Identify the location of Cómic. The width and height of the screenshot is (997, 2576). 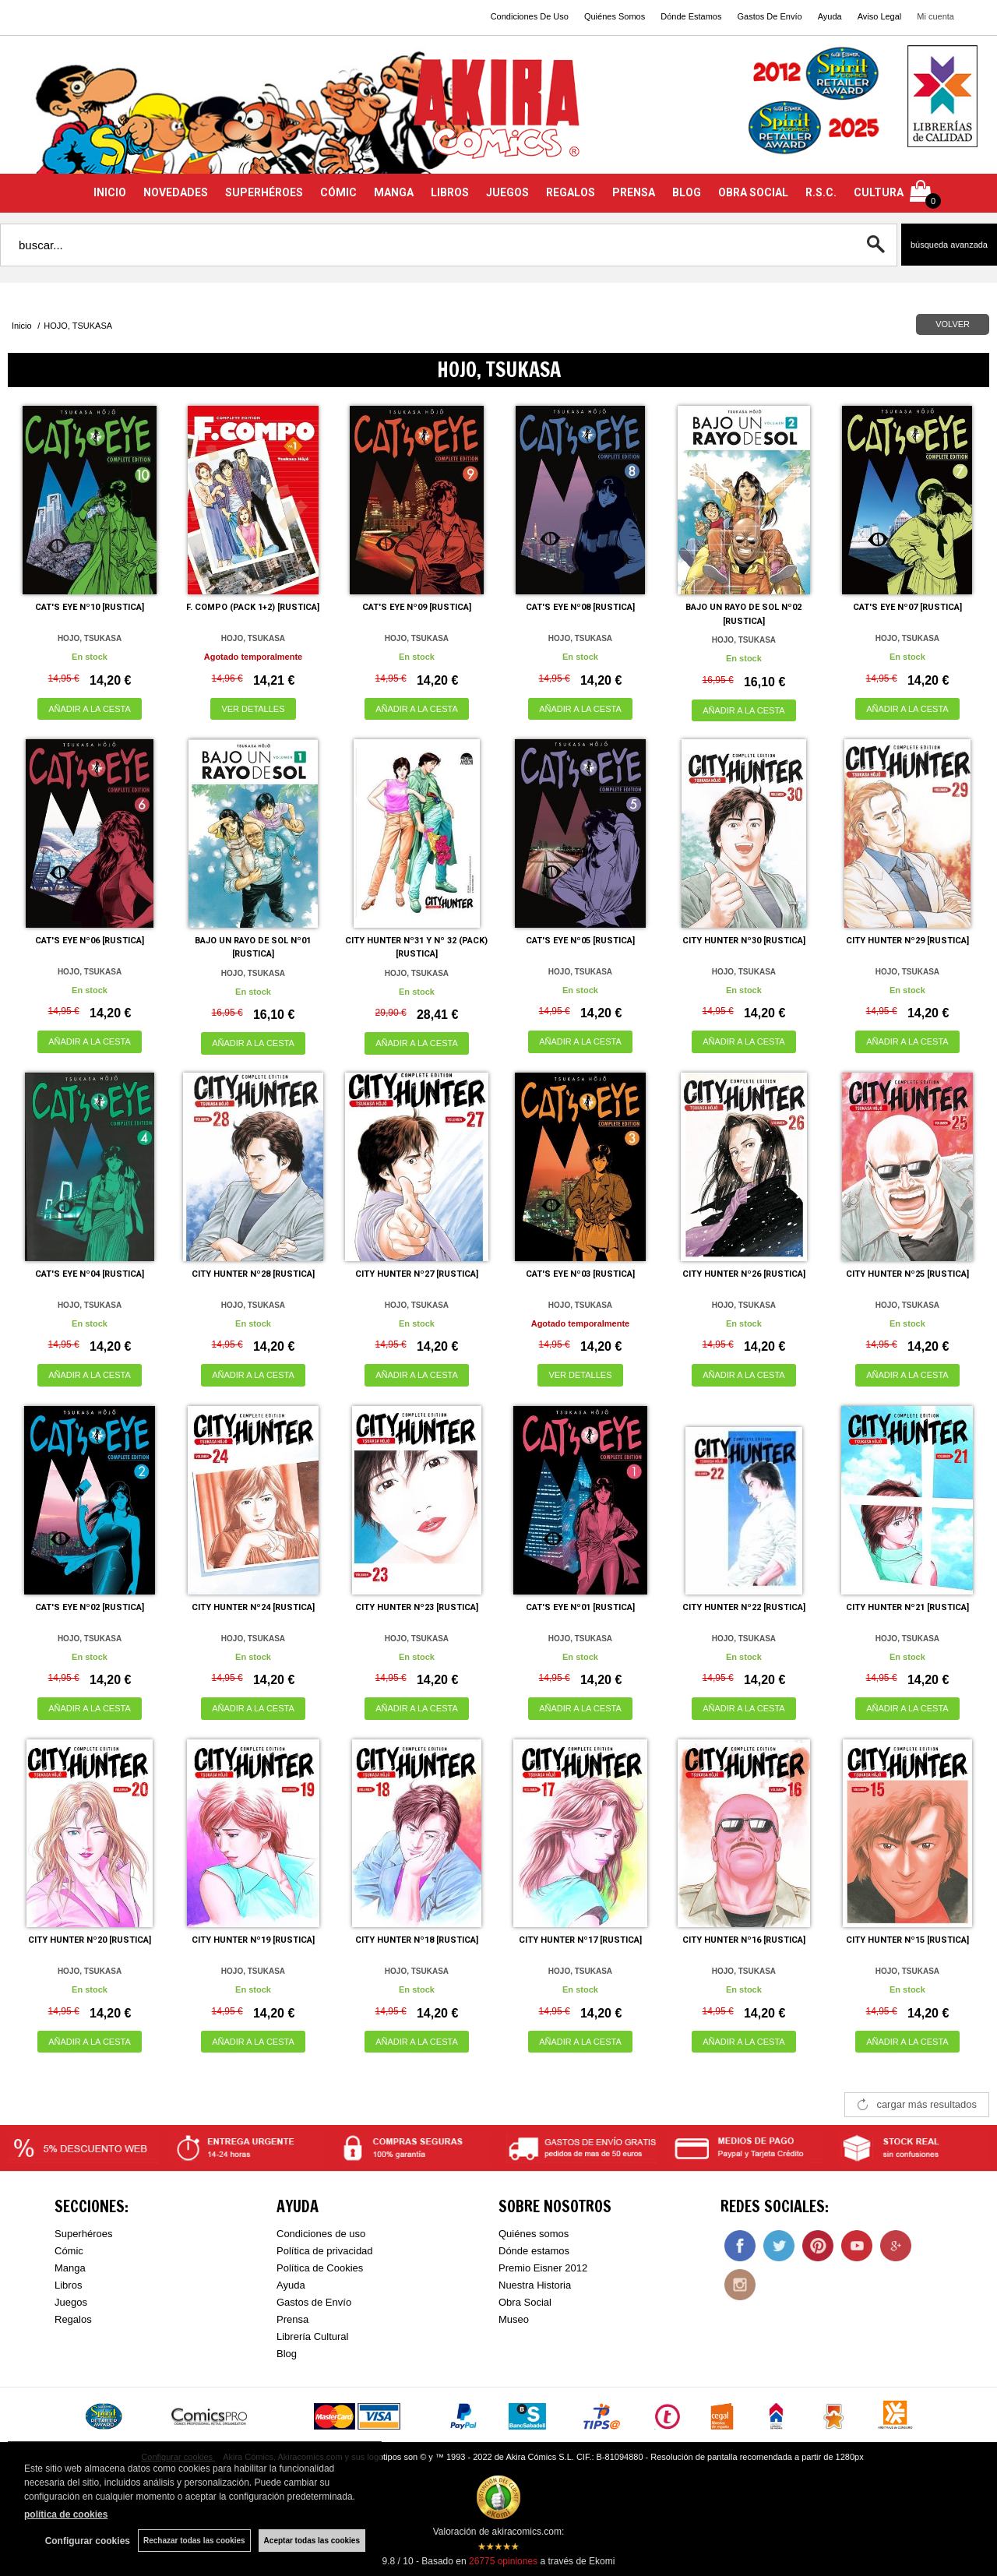
(69, 2251).